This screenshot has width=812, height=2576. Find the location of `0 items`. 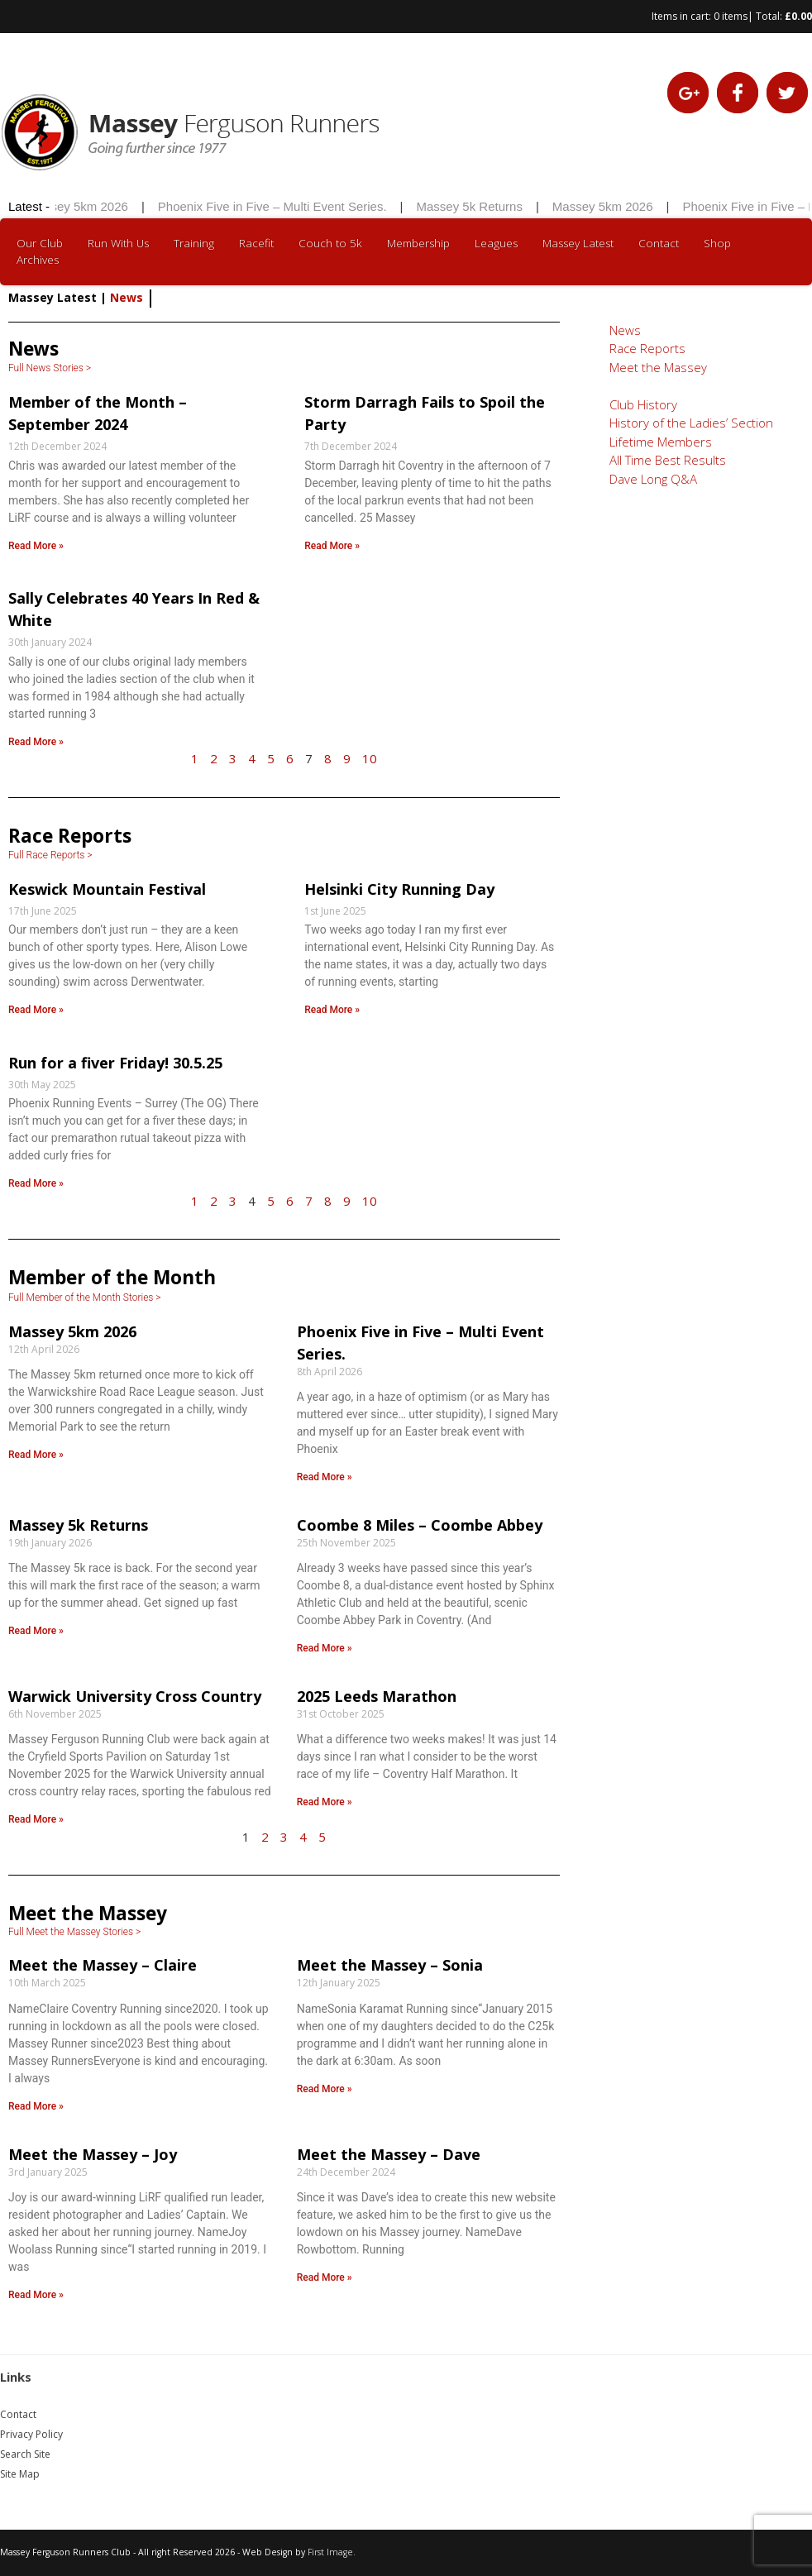

0 items is located at coordinates (731, 16).